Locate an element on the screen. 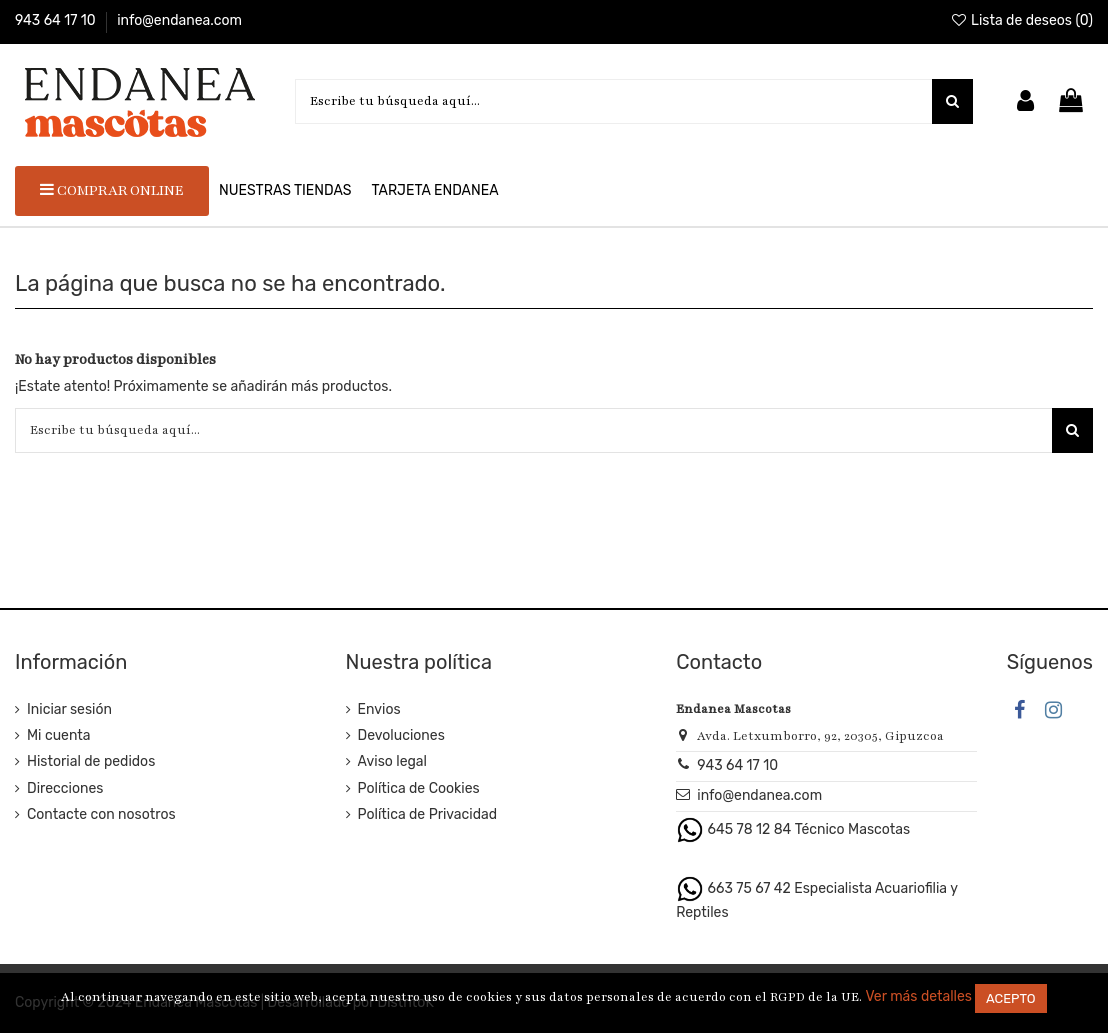 The height and width of the screenshot is (1033, 1108). info@endanea.com is located at coordinates (179, 20).